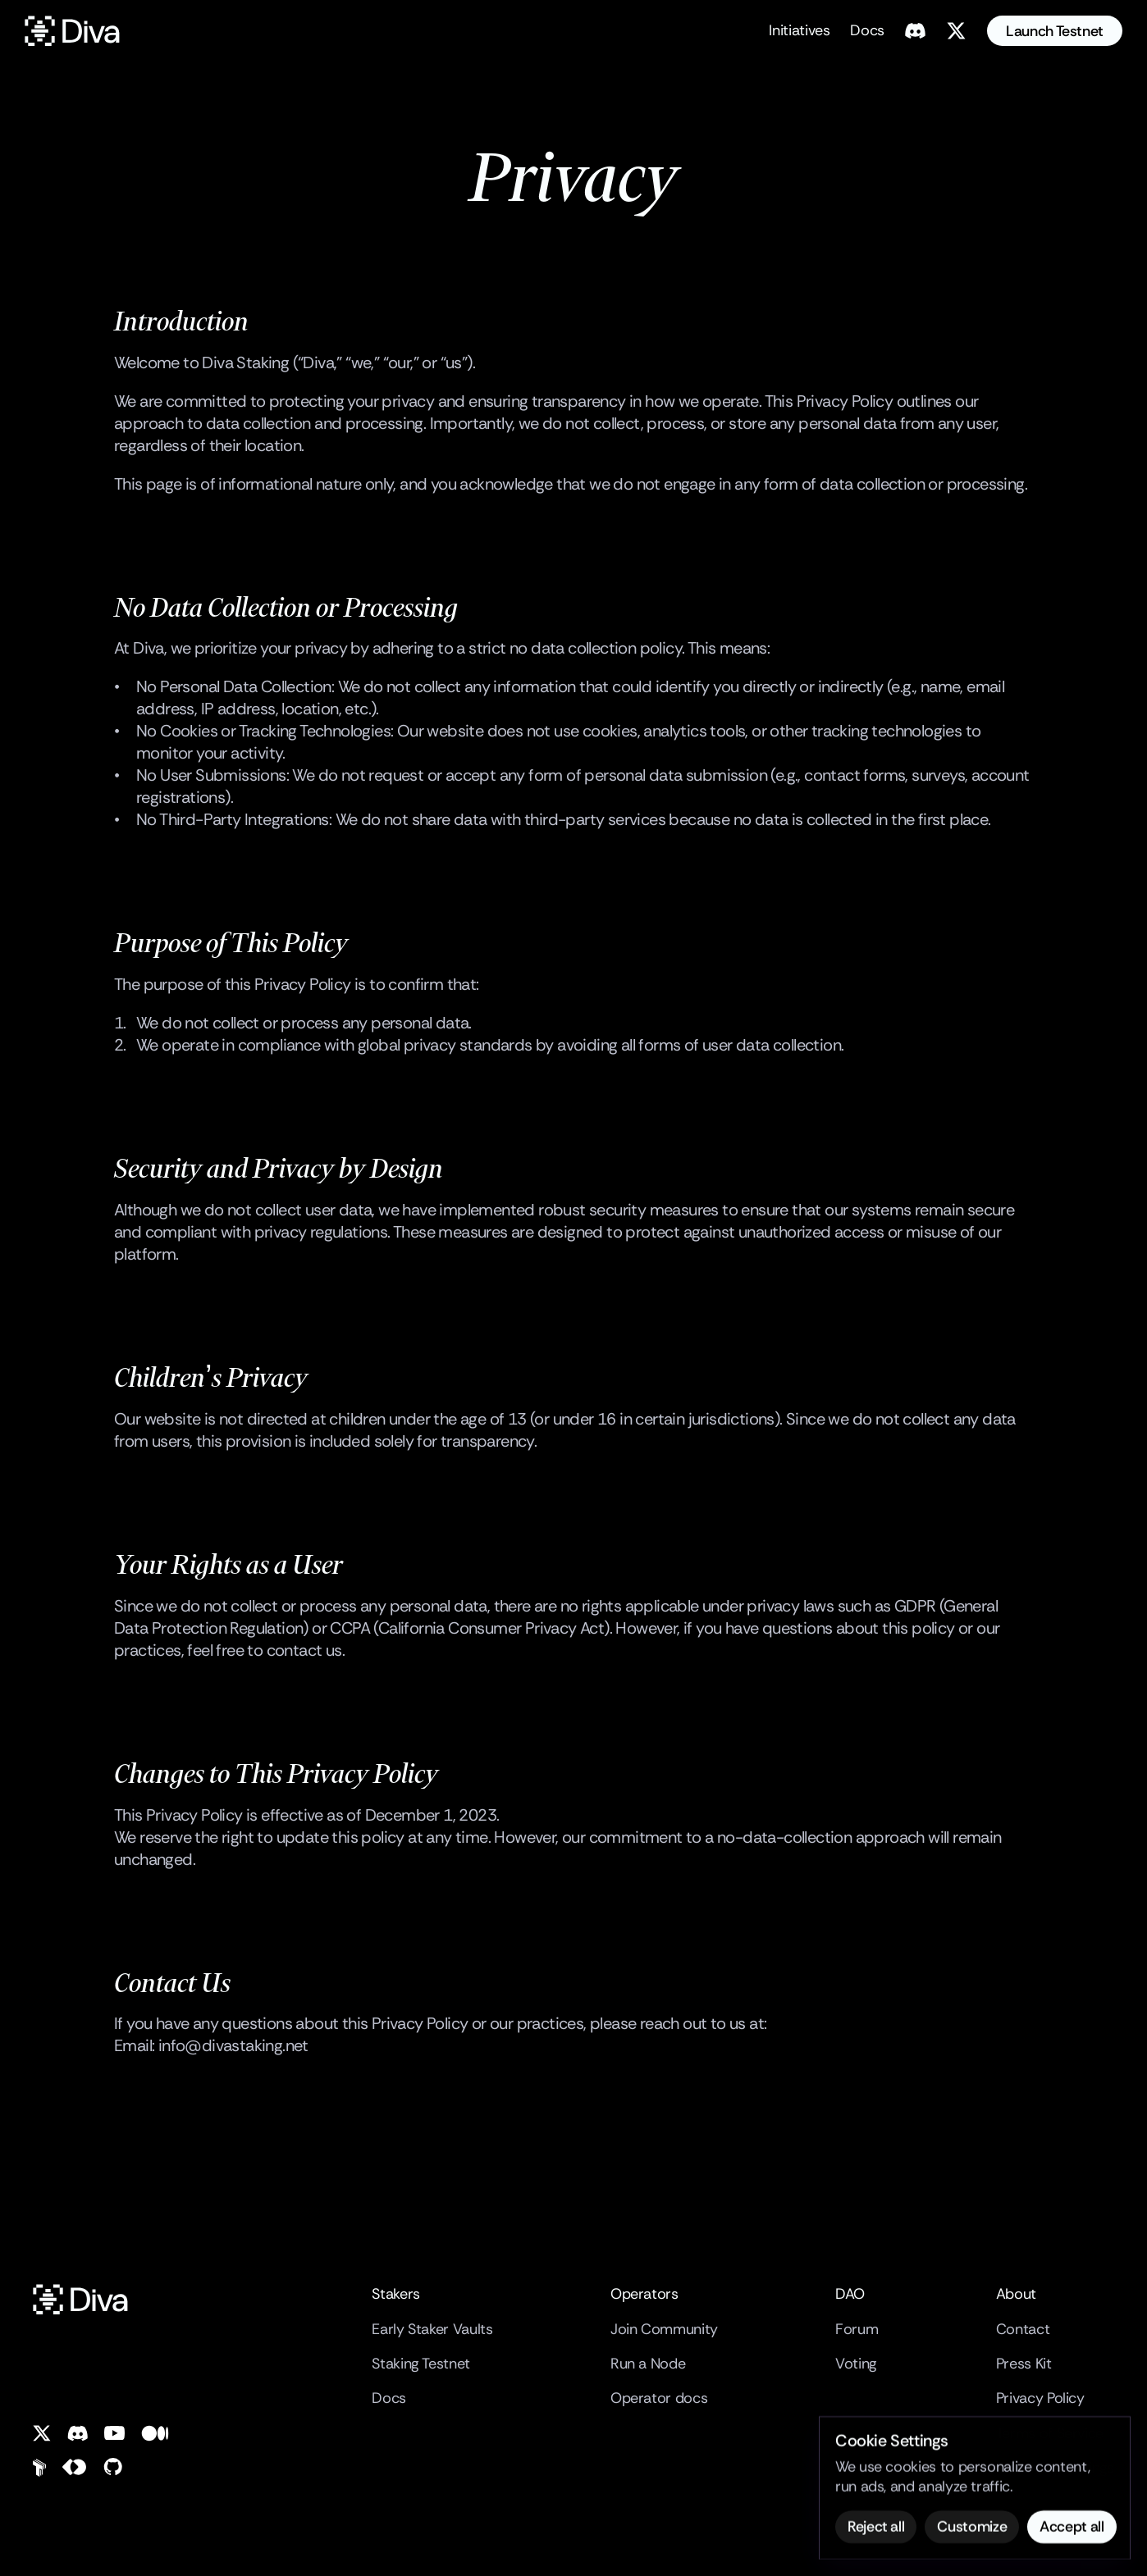 This screenshot has width=1147, height=2576. Describe the element at coordinates (1022, 2329) in the screenshot. I see `Contact` at that location.